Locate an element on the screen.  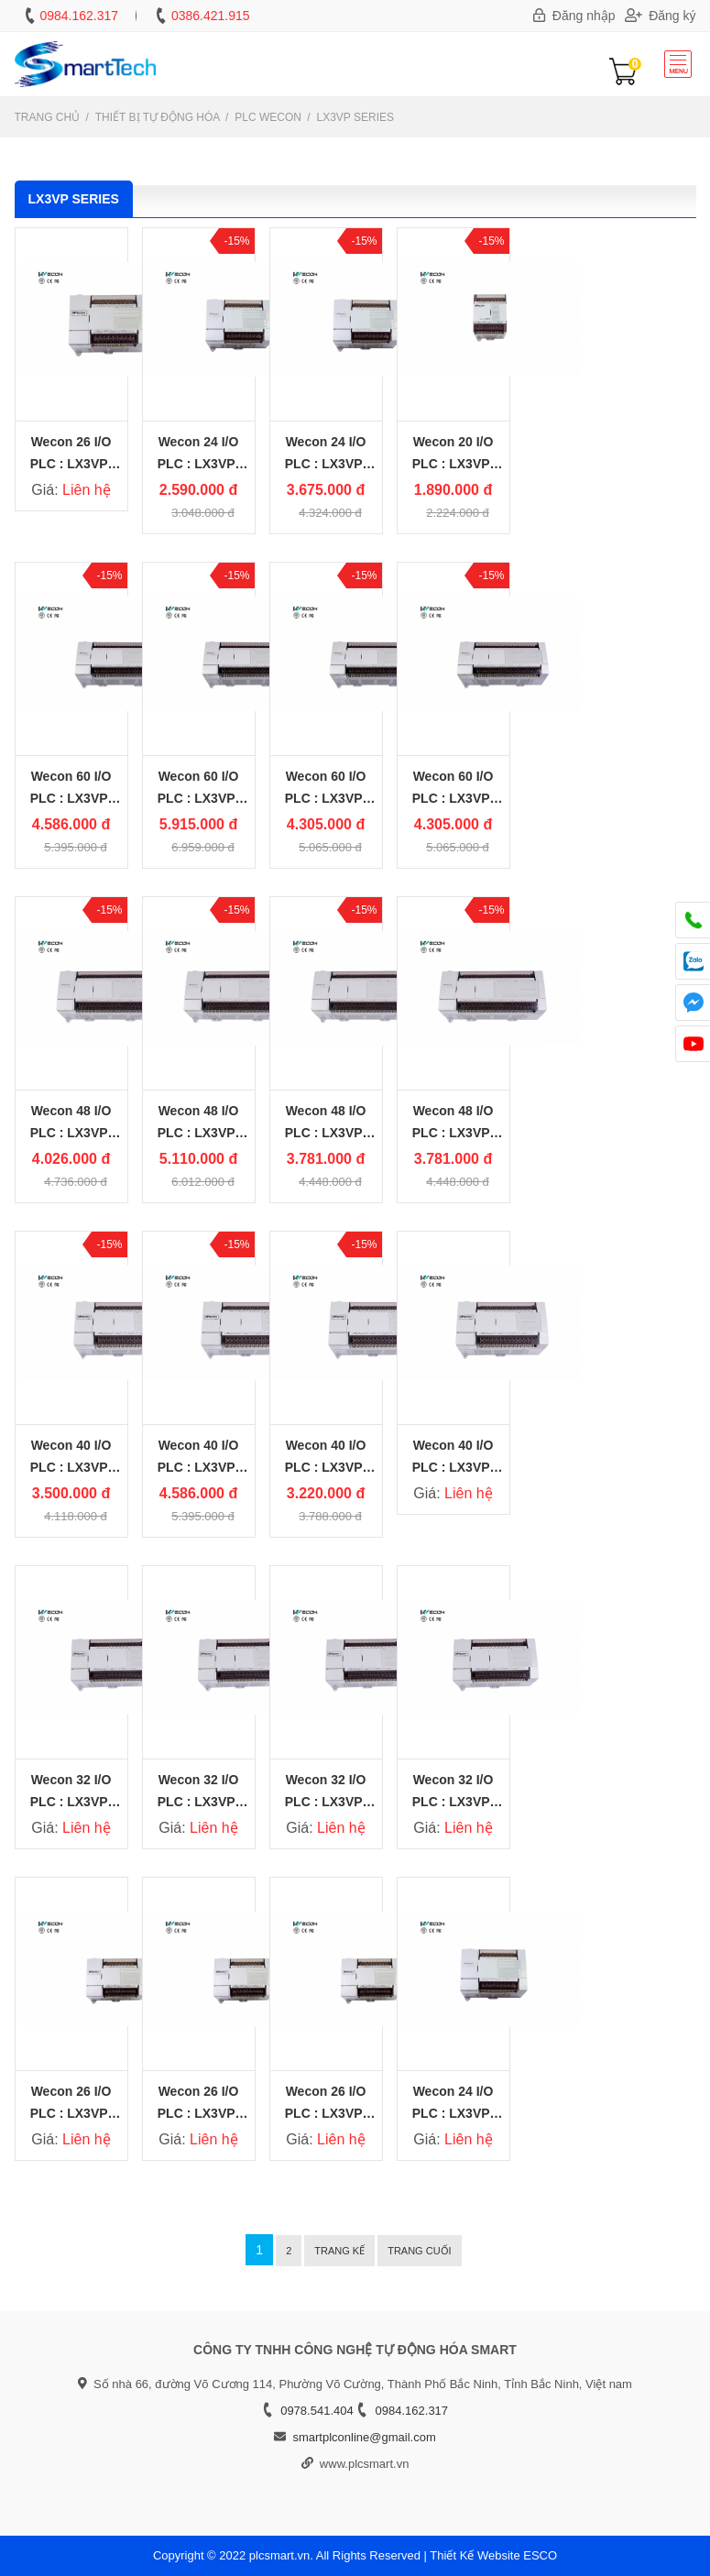
Wecon 24 I/O PLC : LX3VP-1212MT4H is located at coordinates (325, 463).